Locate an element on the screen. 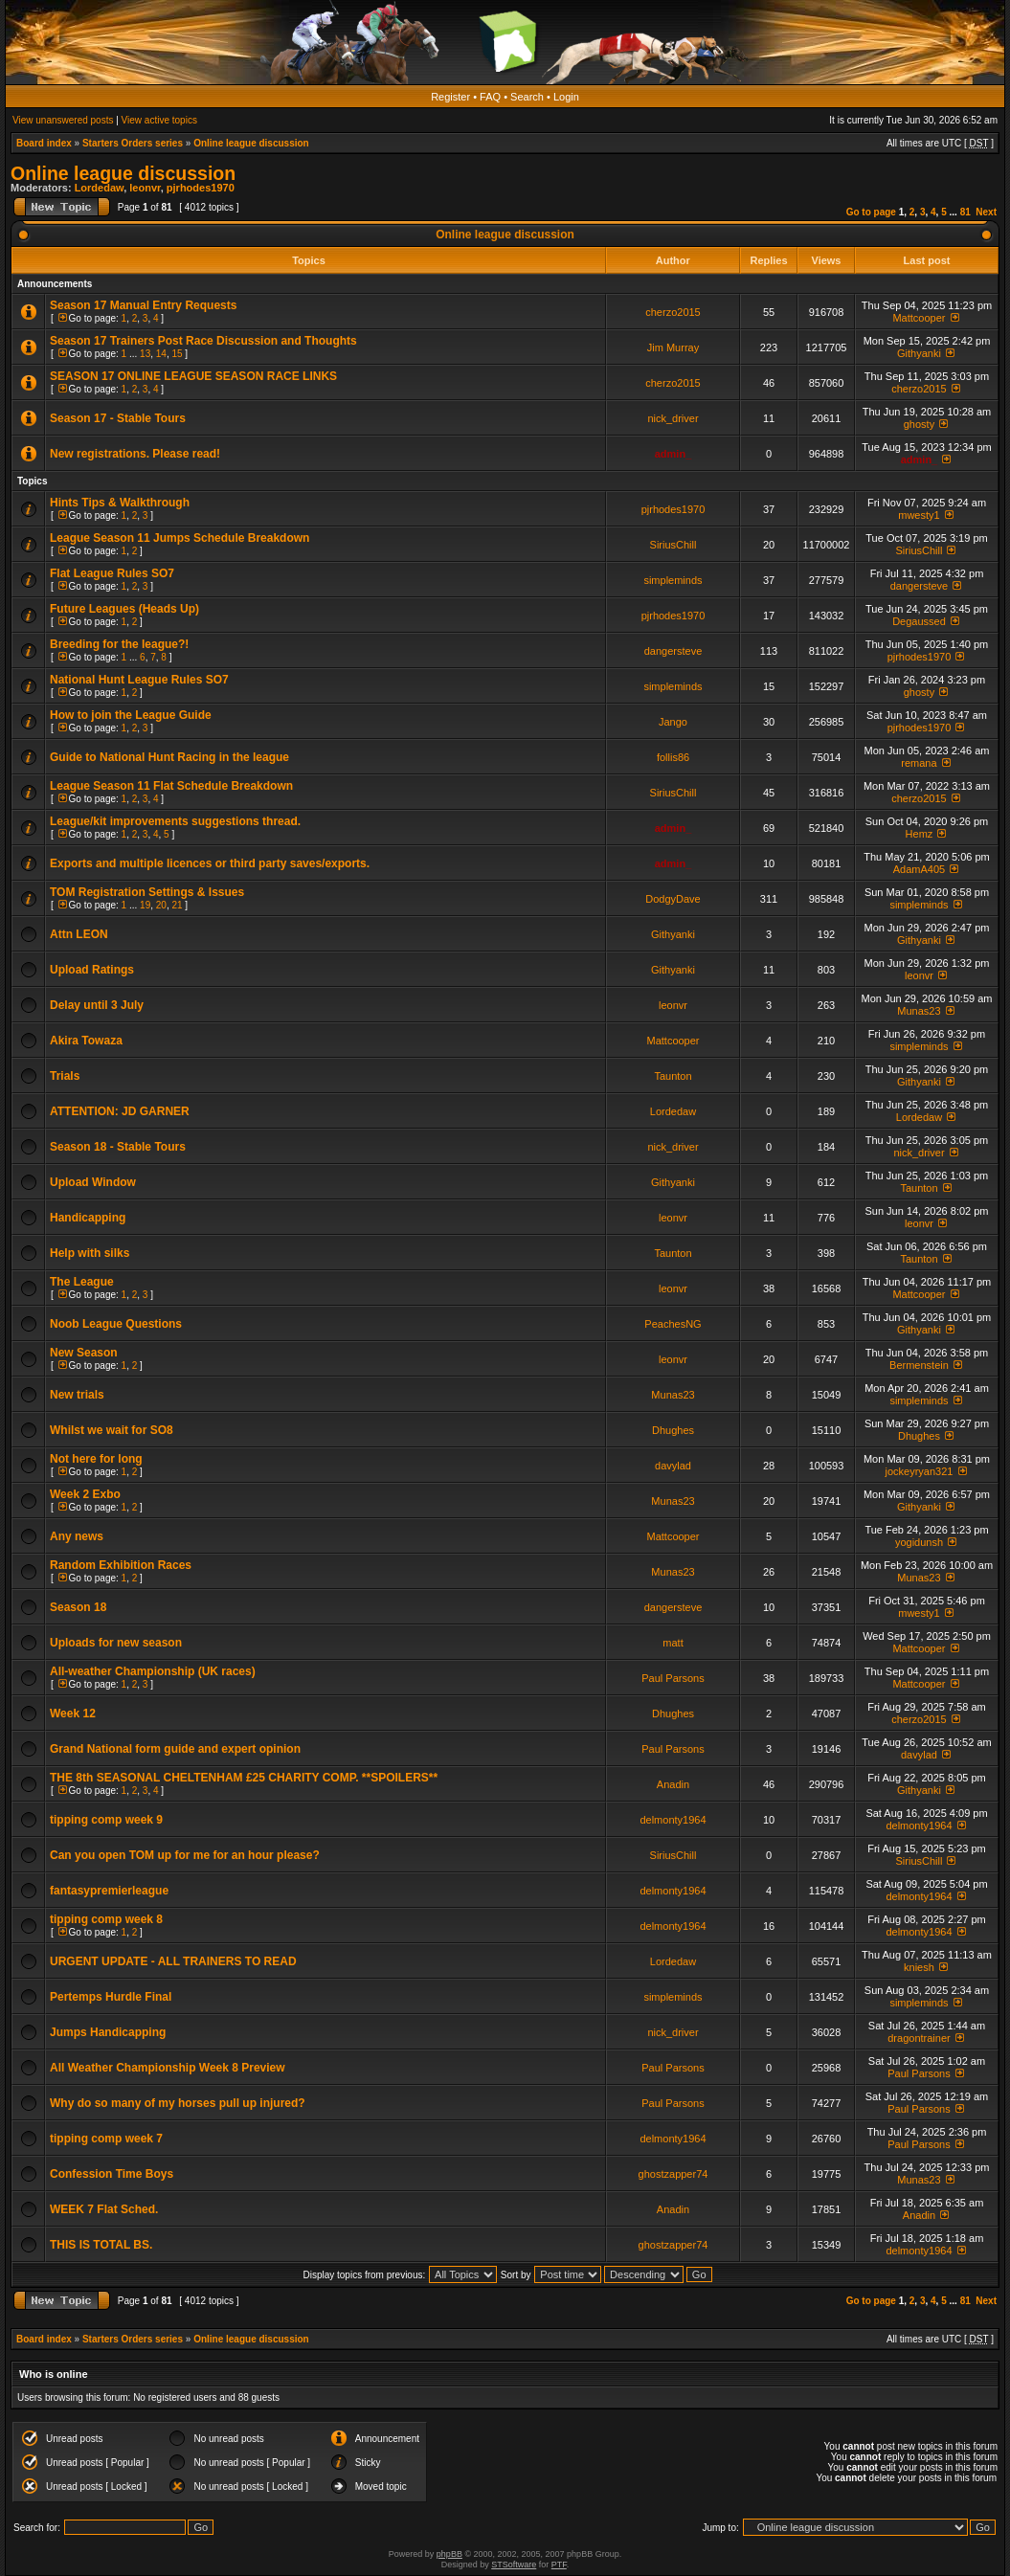  81 is located at coordinates (965, 212).